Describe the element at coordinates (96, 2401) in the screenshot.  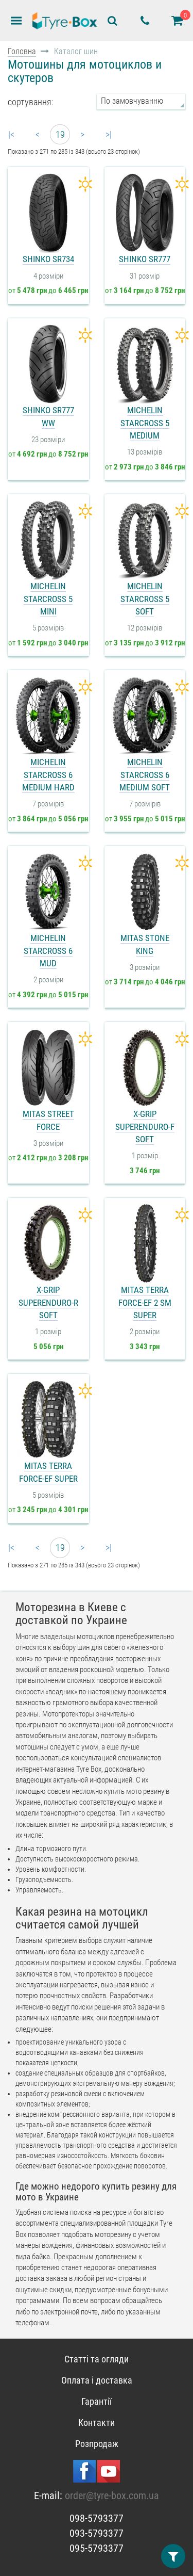
I see `Гарантії` at that location.